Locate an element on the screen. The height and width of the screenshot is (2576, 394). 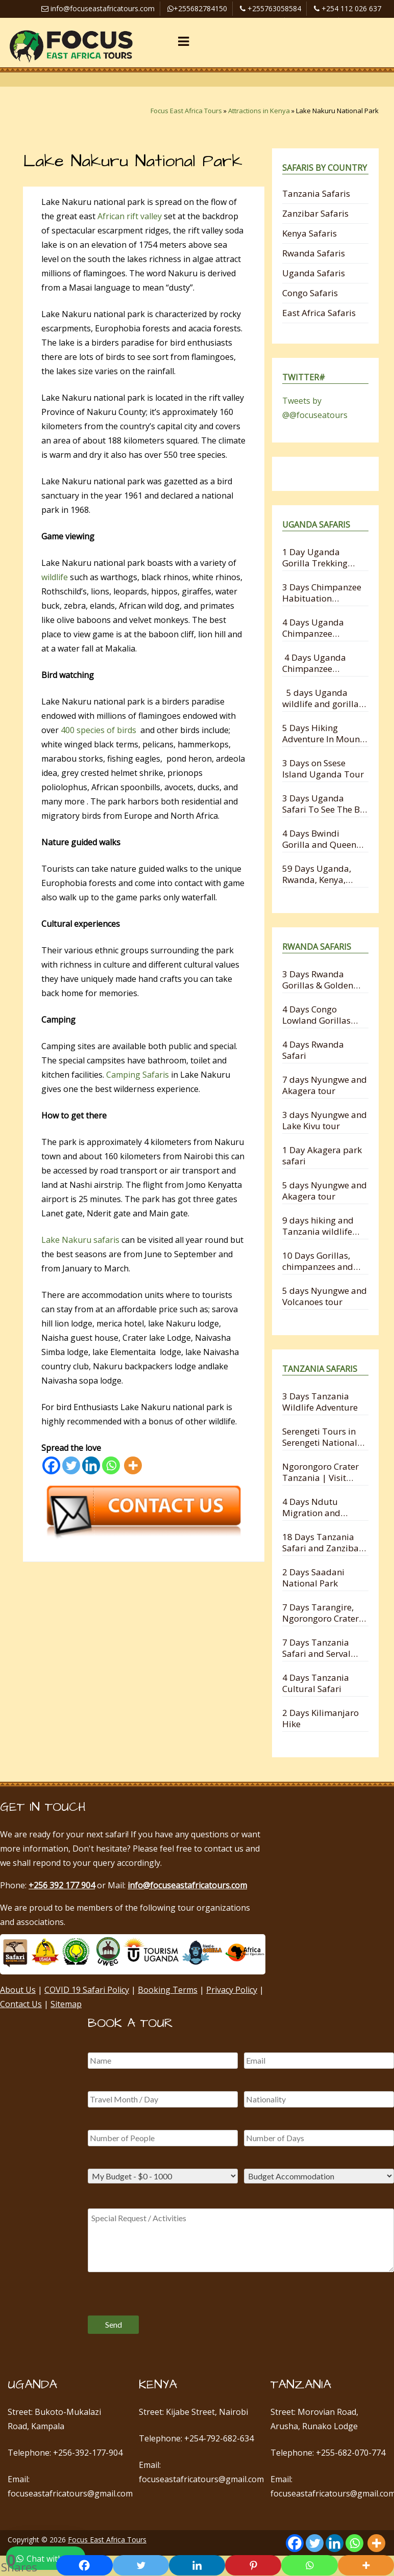
Camping Safaris is located at coordinates (137, 1074).